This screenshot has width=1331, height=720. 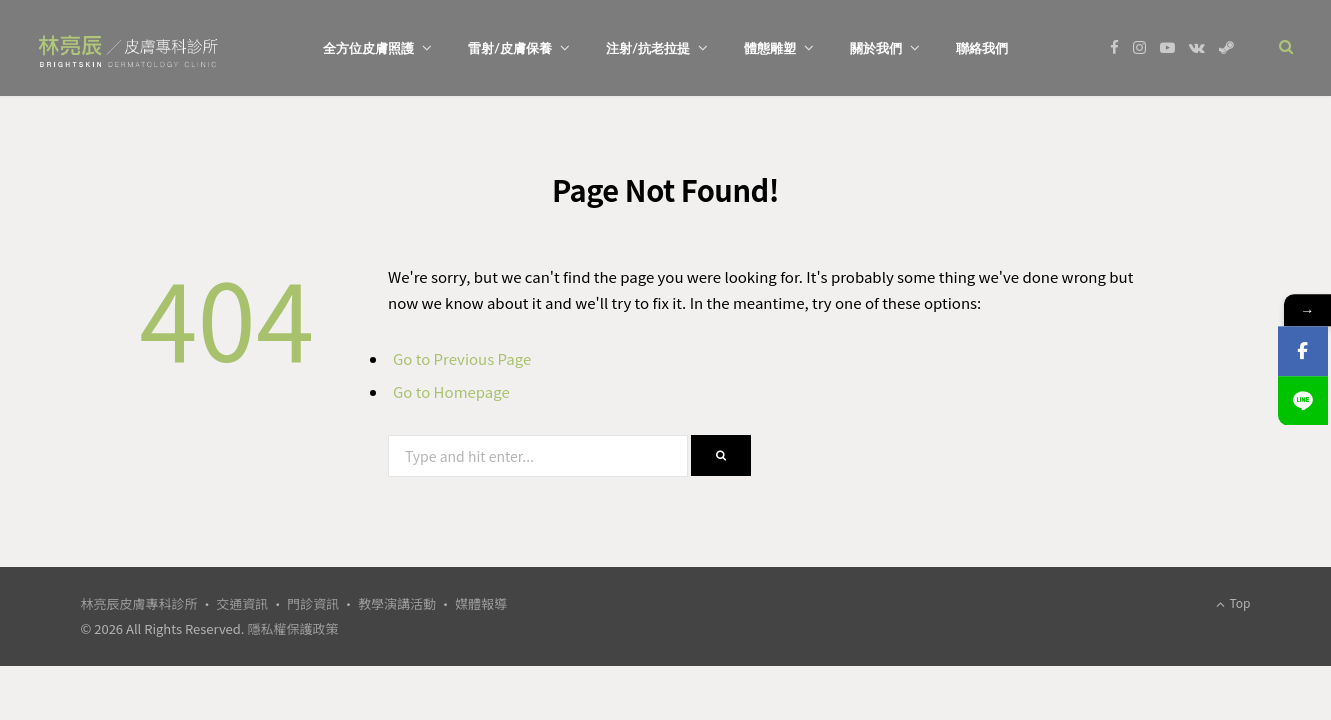 What do you see at coordinates (242, 603) in the screenshot?
I see `交通資訊` at bounding box center [242, 603].